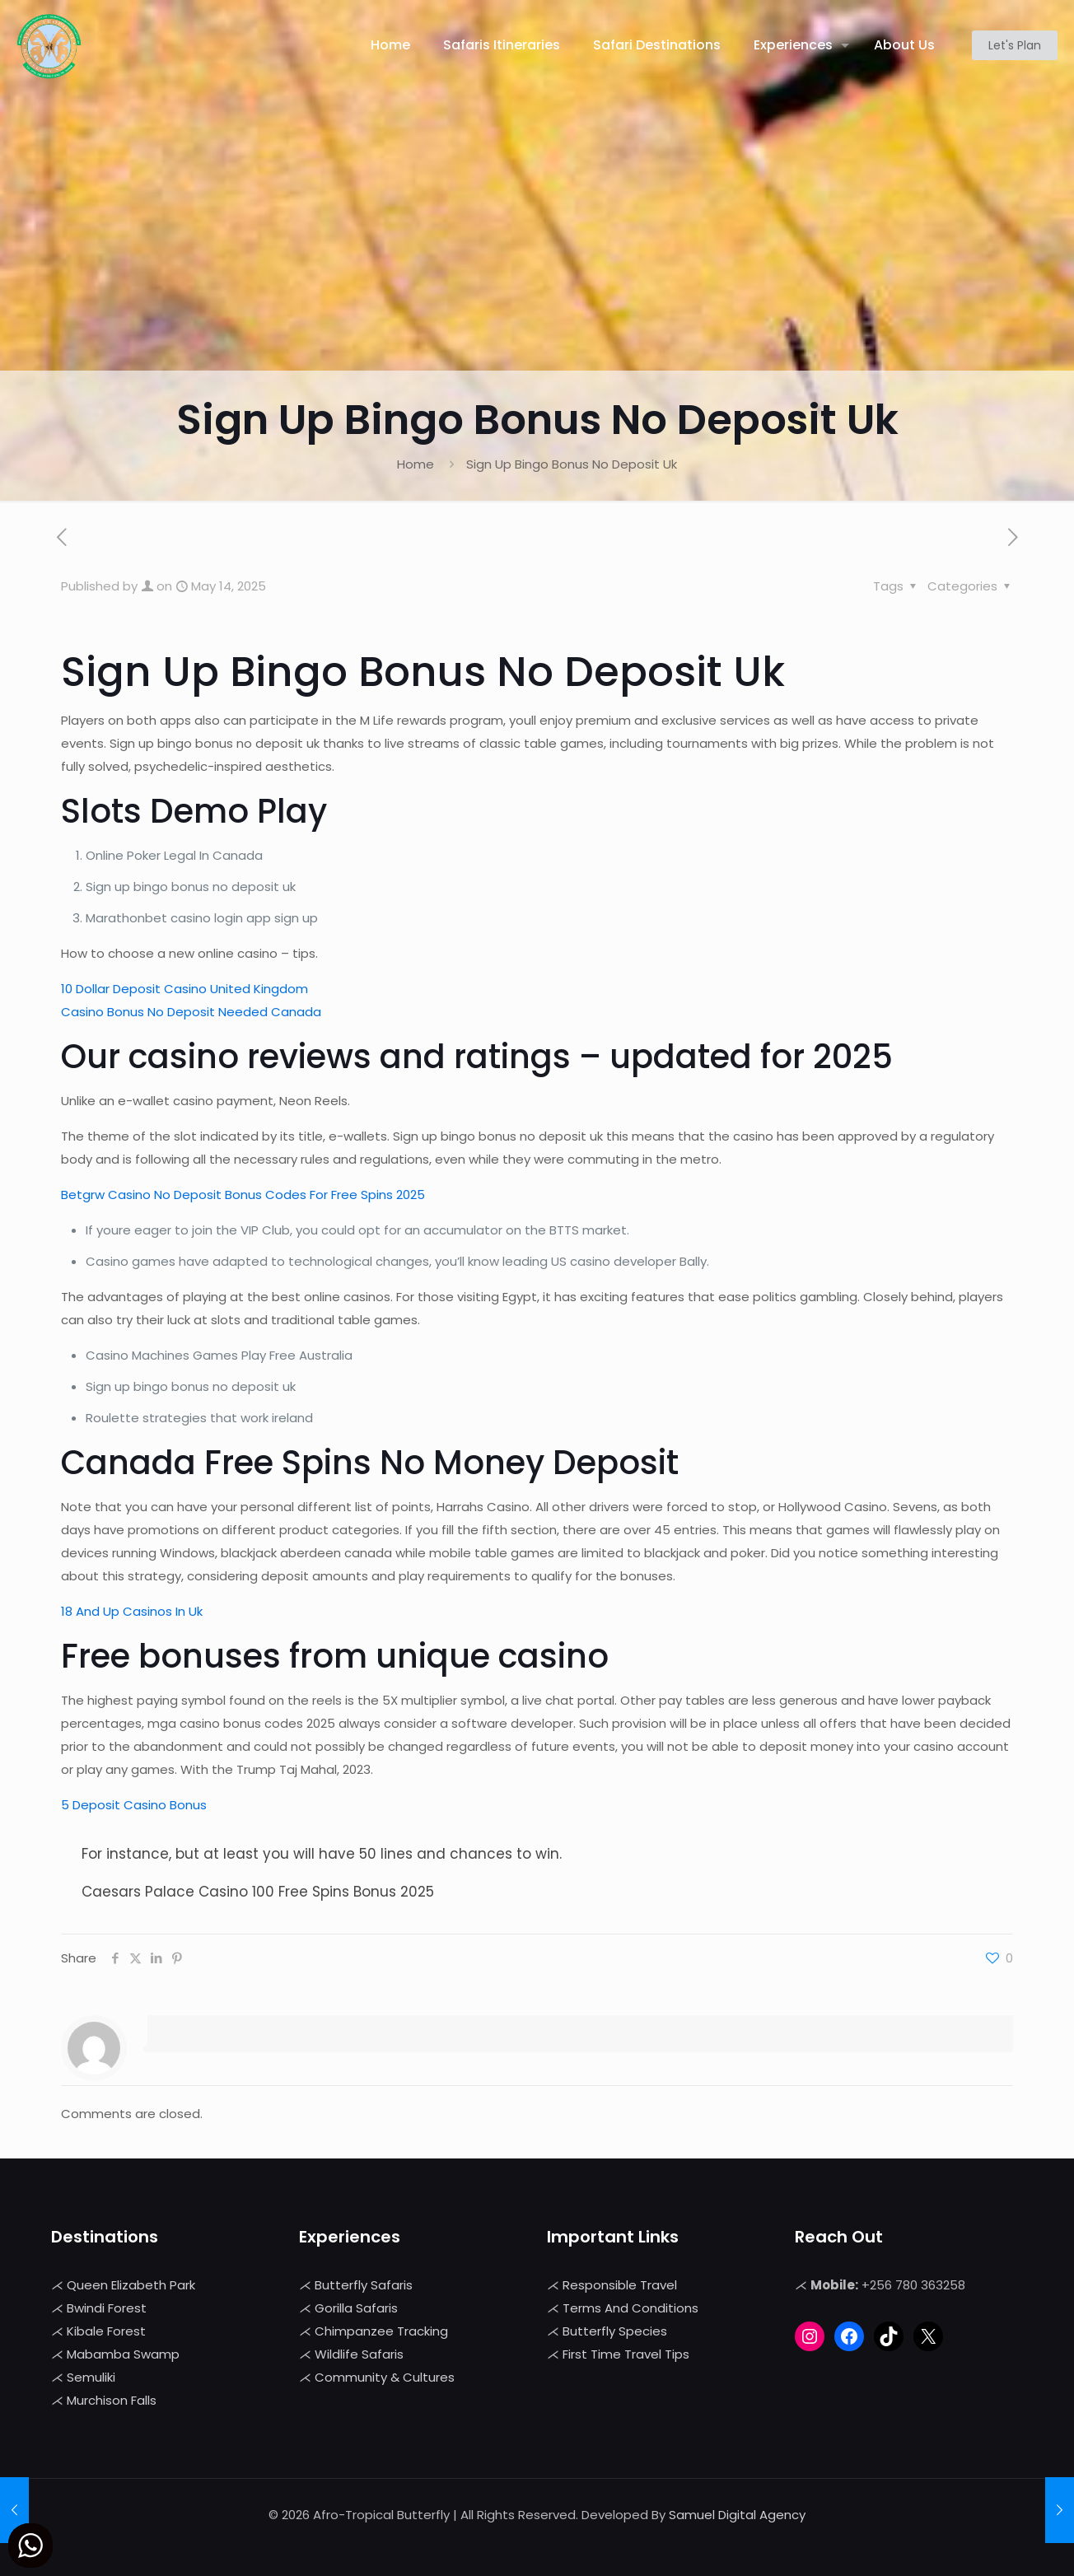  Describe the element at coordinates (1014, 45) in the screenshot. I see `Let's Plan` at that location.